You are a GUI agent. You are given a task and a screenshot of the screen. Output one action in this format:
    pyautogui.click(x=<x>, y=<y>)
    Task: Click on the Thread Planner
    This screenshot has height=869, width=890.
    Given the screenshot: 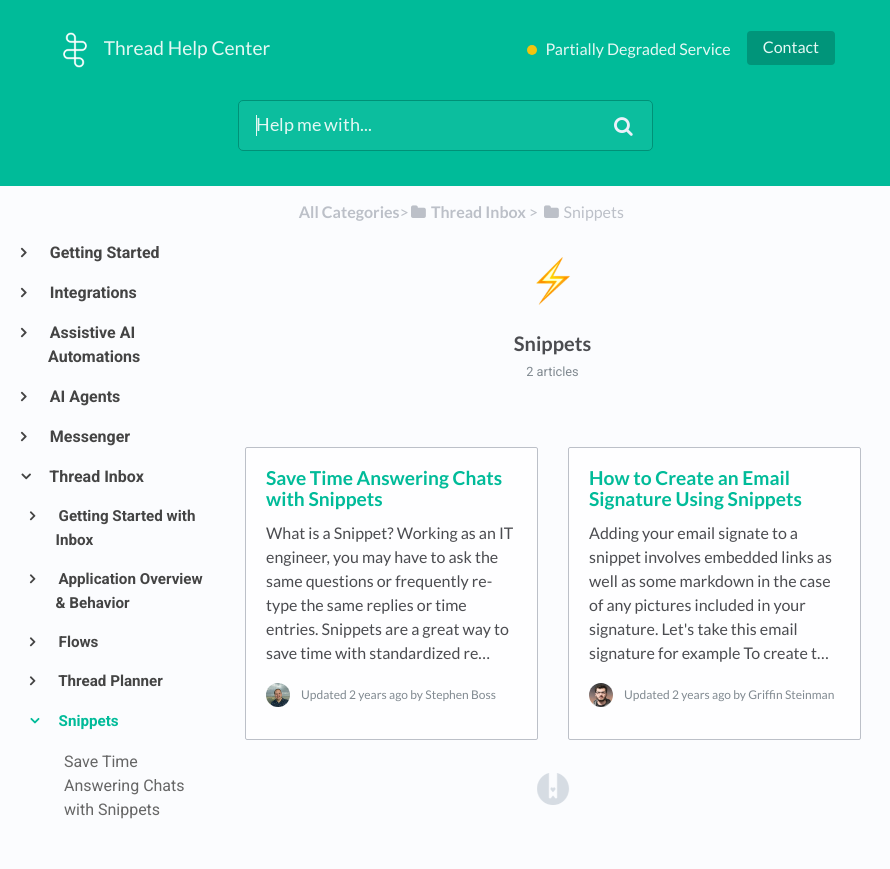 What is the action you would take?
    pyautogui.click(x=109, y=681)
    